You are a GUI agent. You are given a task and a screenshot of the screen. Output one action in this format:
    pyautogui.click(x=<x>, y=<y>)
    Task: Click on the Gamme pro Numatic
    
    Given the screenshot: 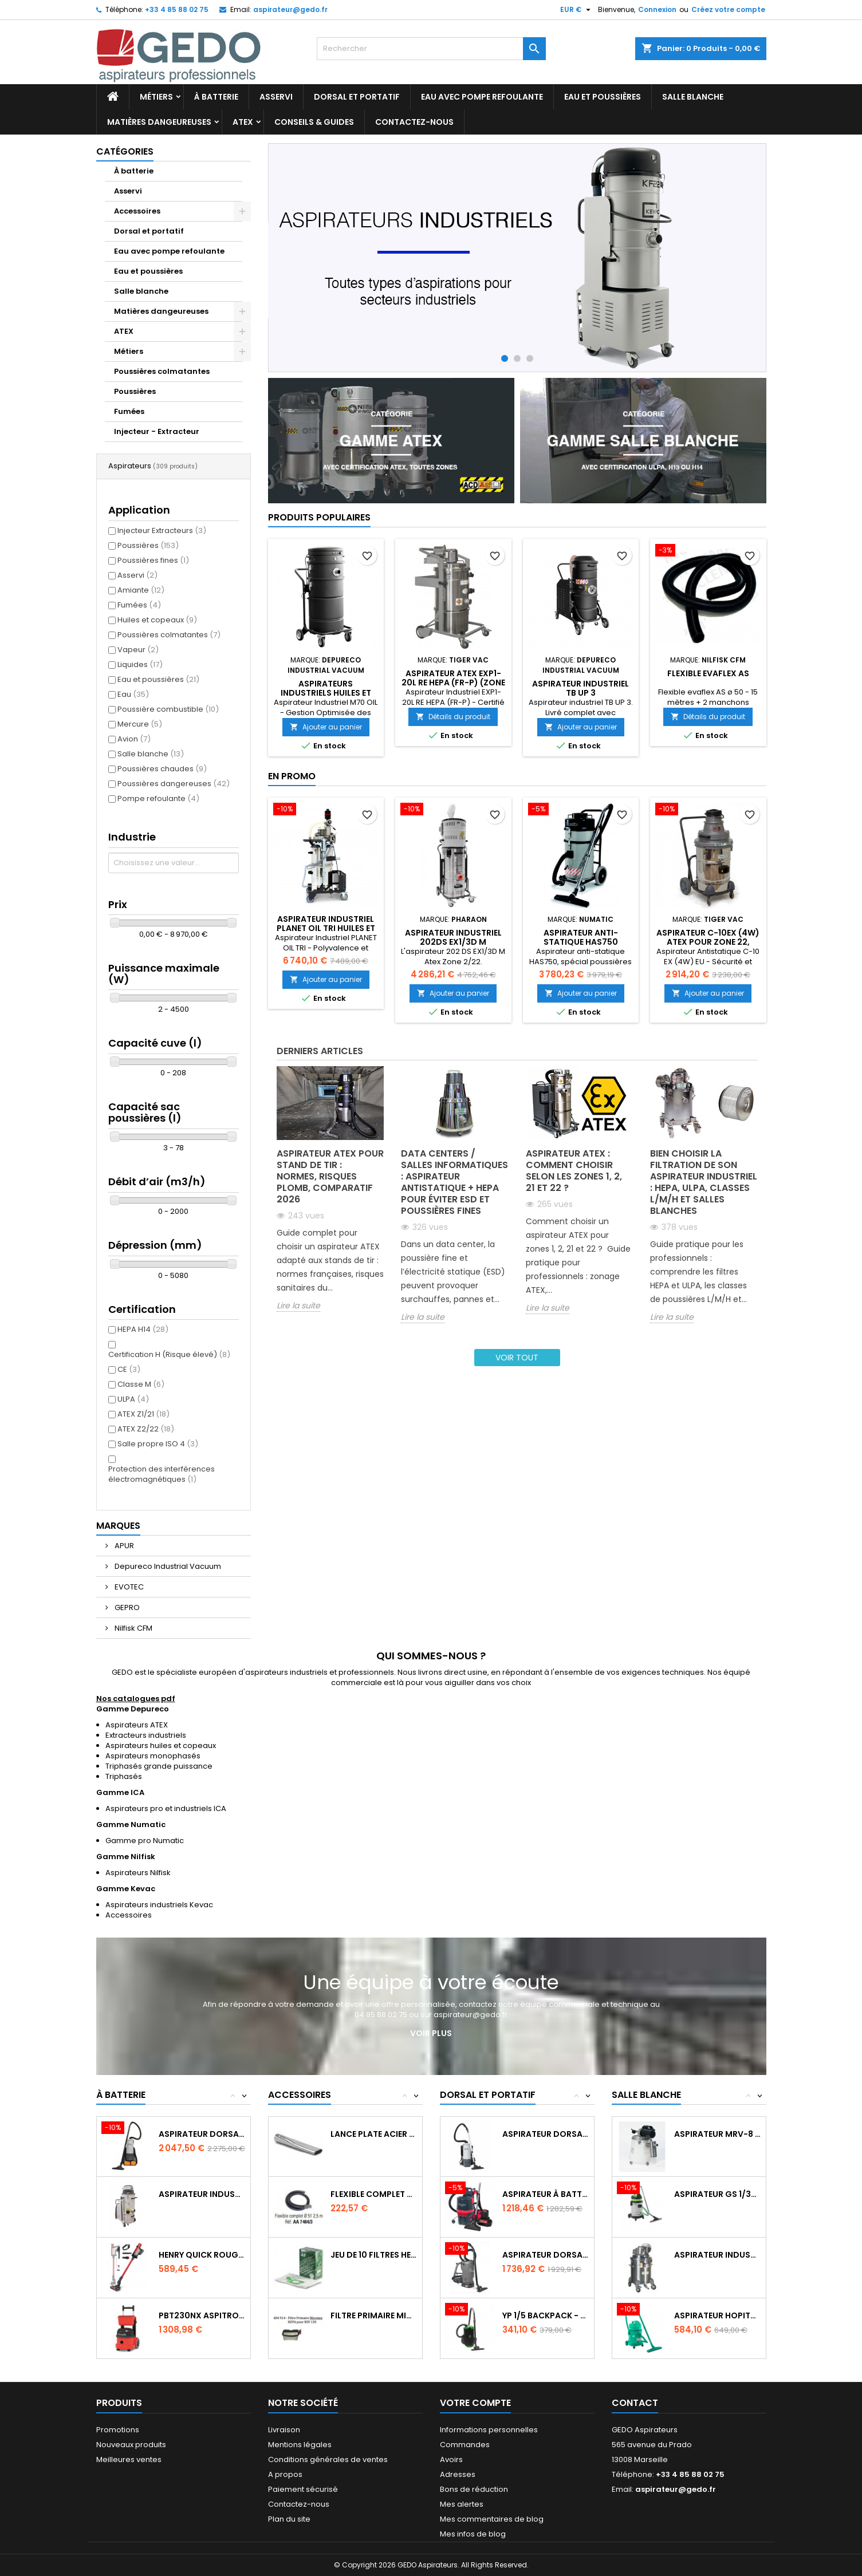 What is the action you would take?
    pyautogui.click(x=144, y=1840)
    